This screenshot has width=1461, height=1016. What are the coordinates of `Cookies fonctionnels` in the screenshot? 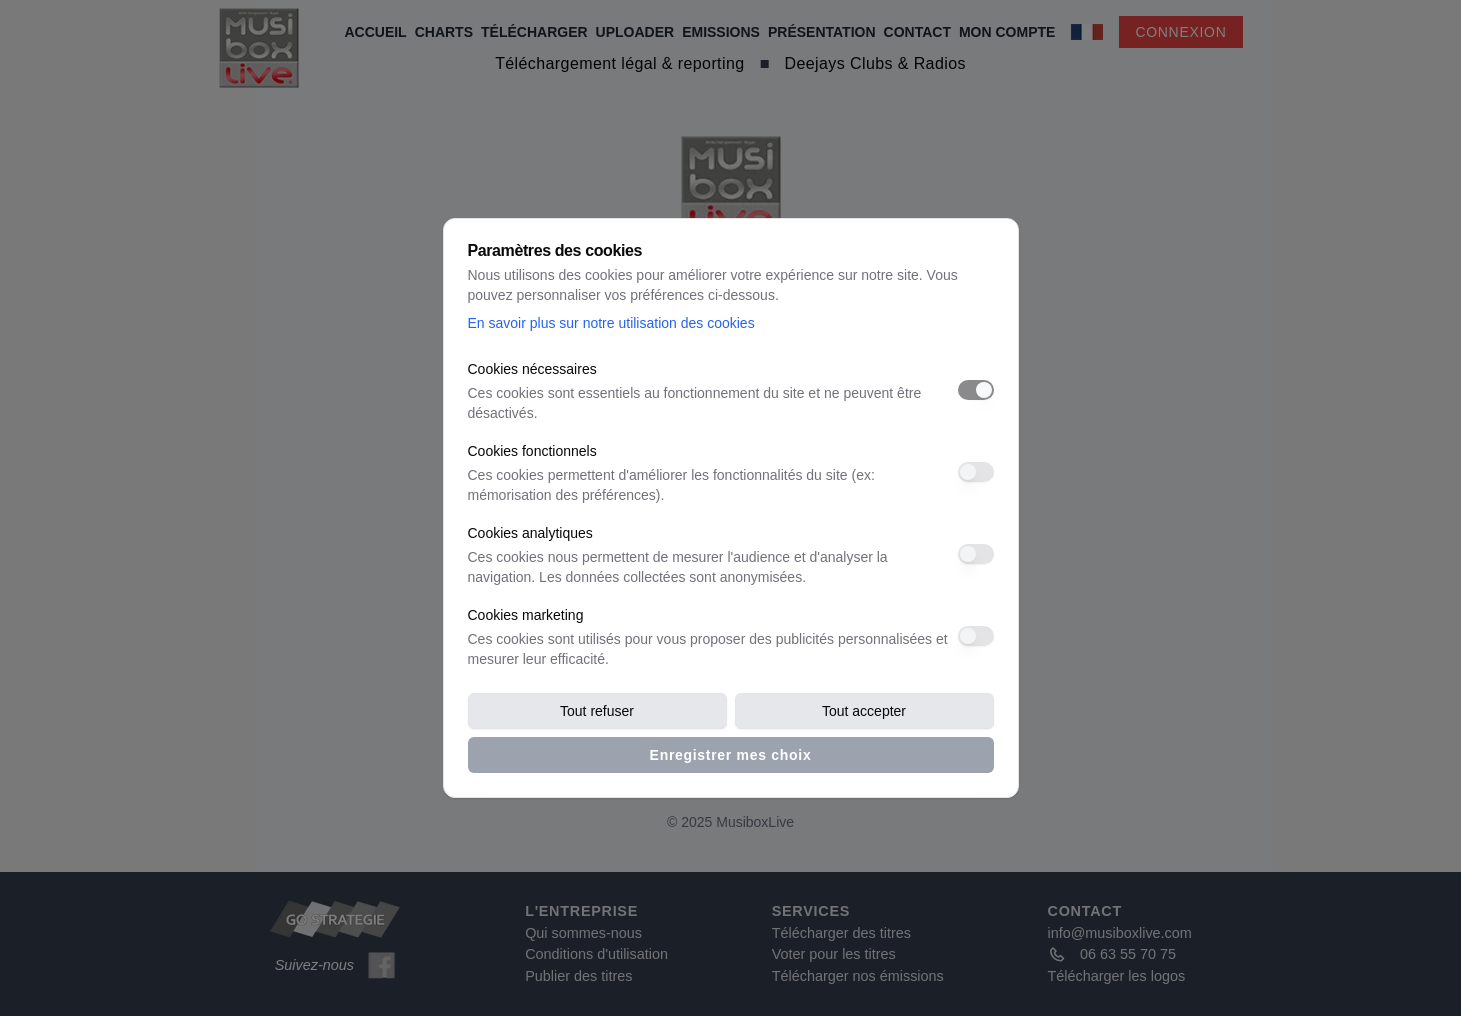 It's located at (532, 451).